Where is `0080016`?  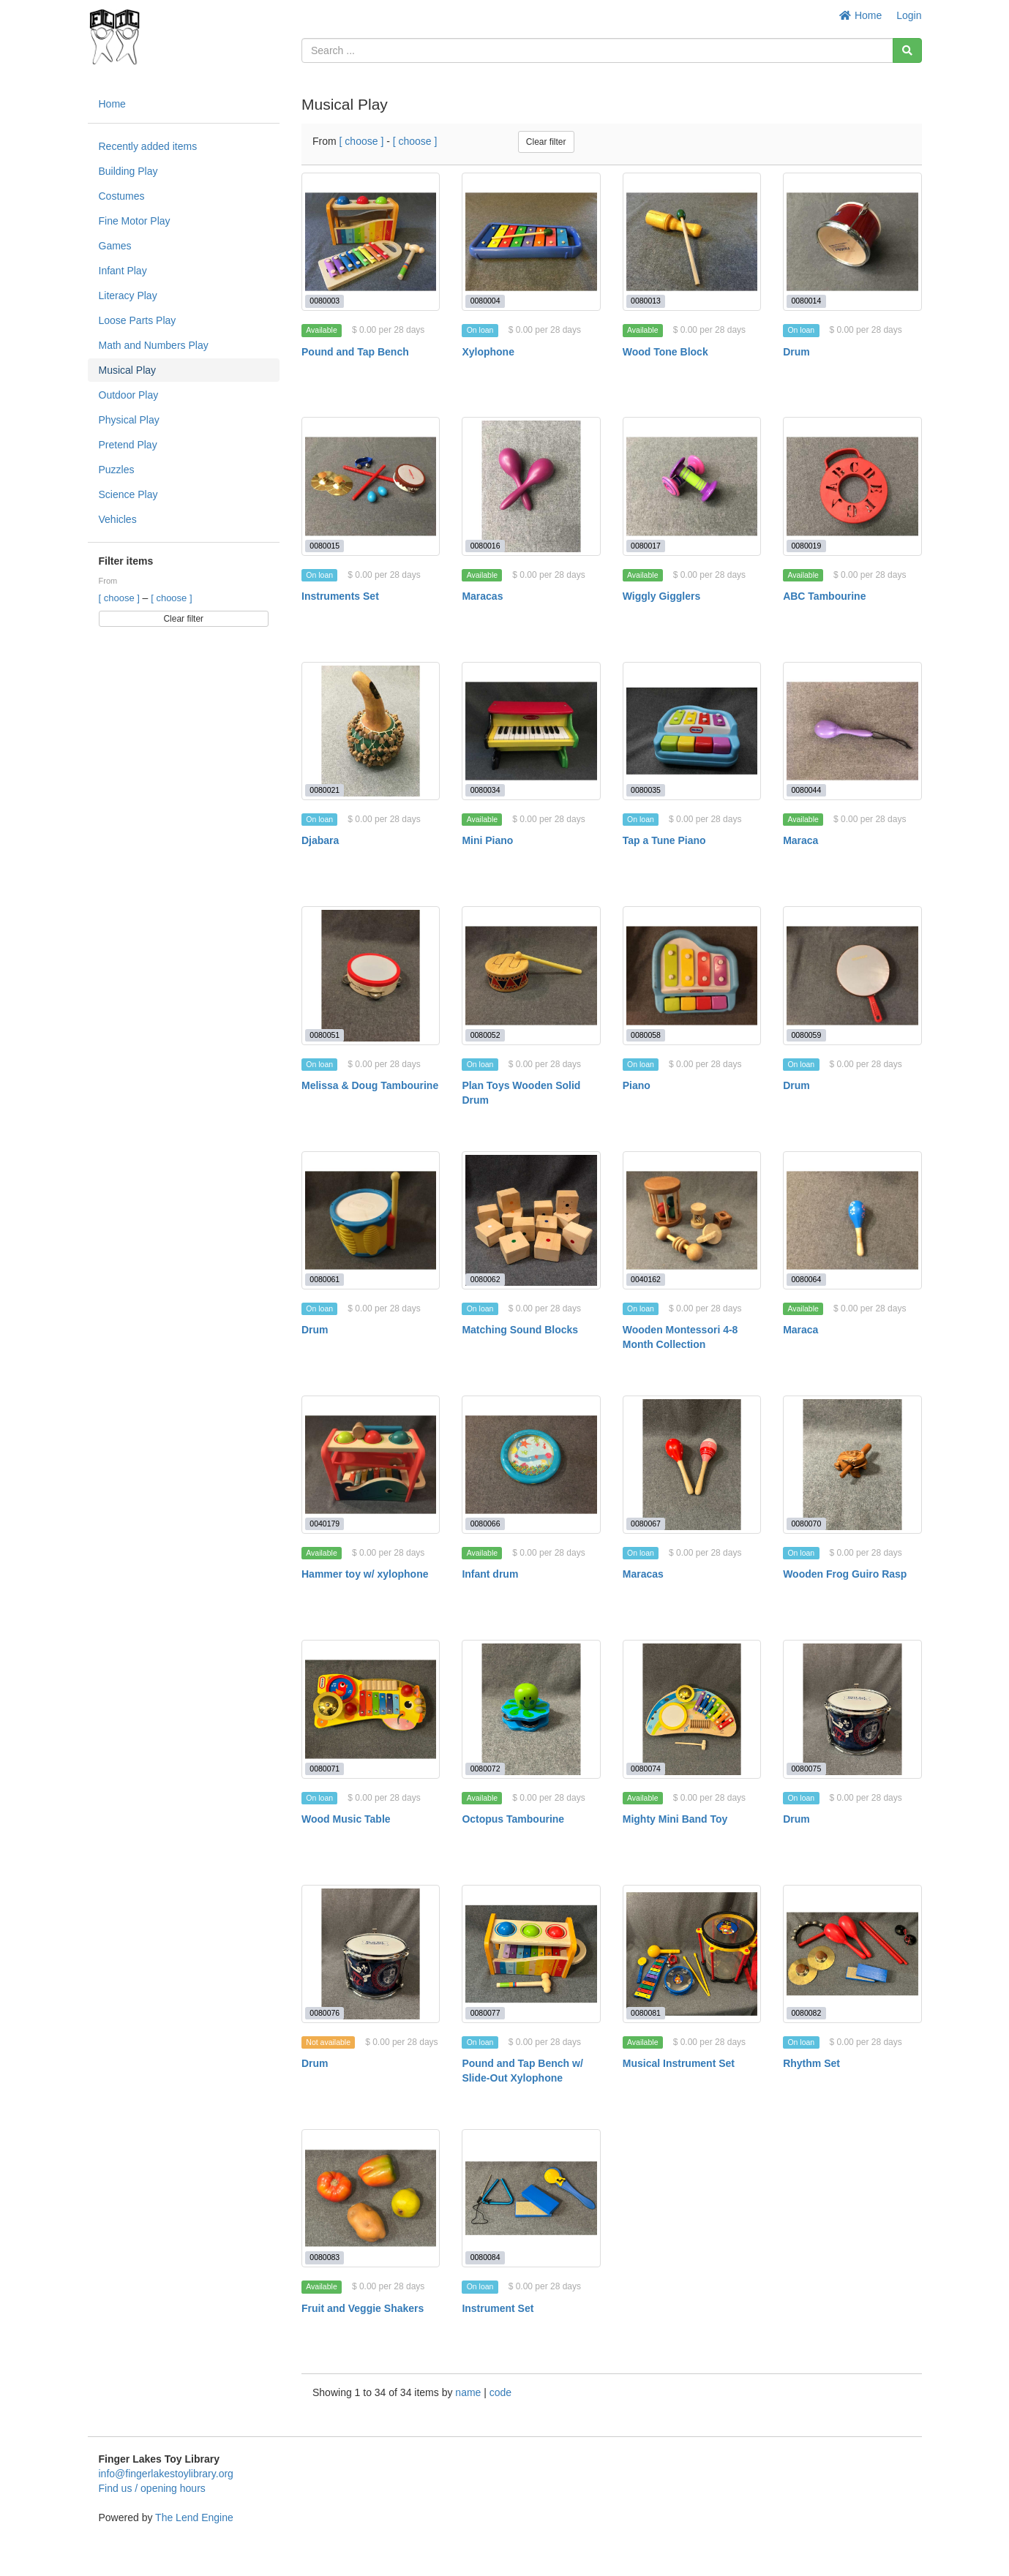
0080016 is located at coordinates (485, 545).